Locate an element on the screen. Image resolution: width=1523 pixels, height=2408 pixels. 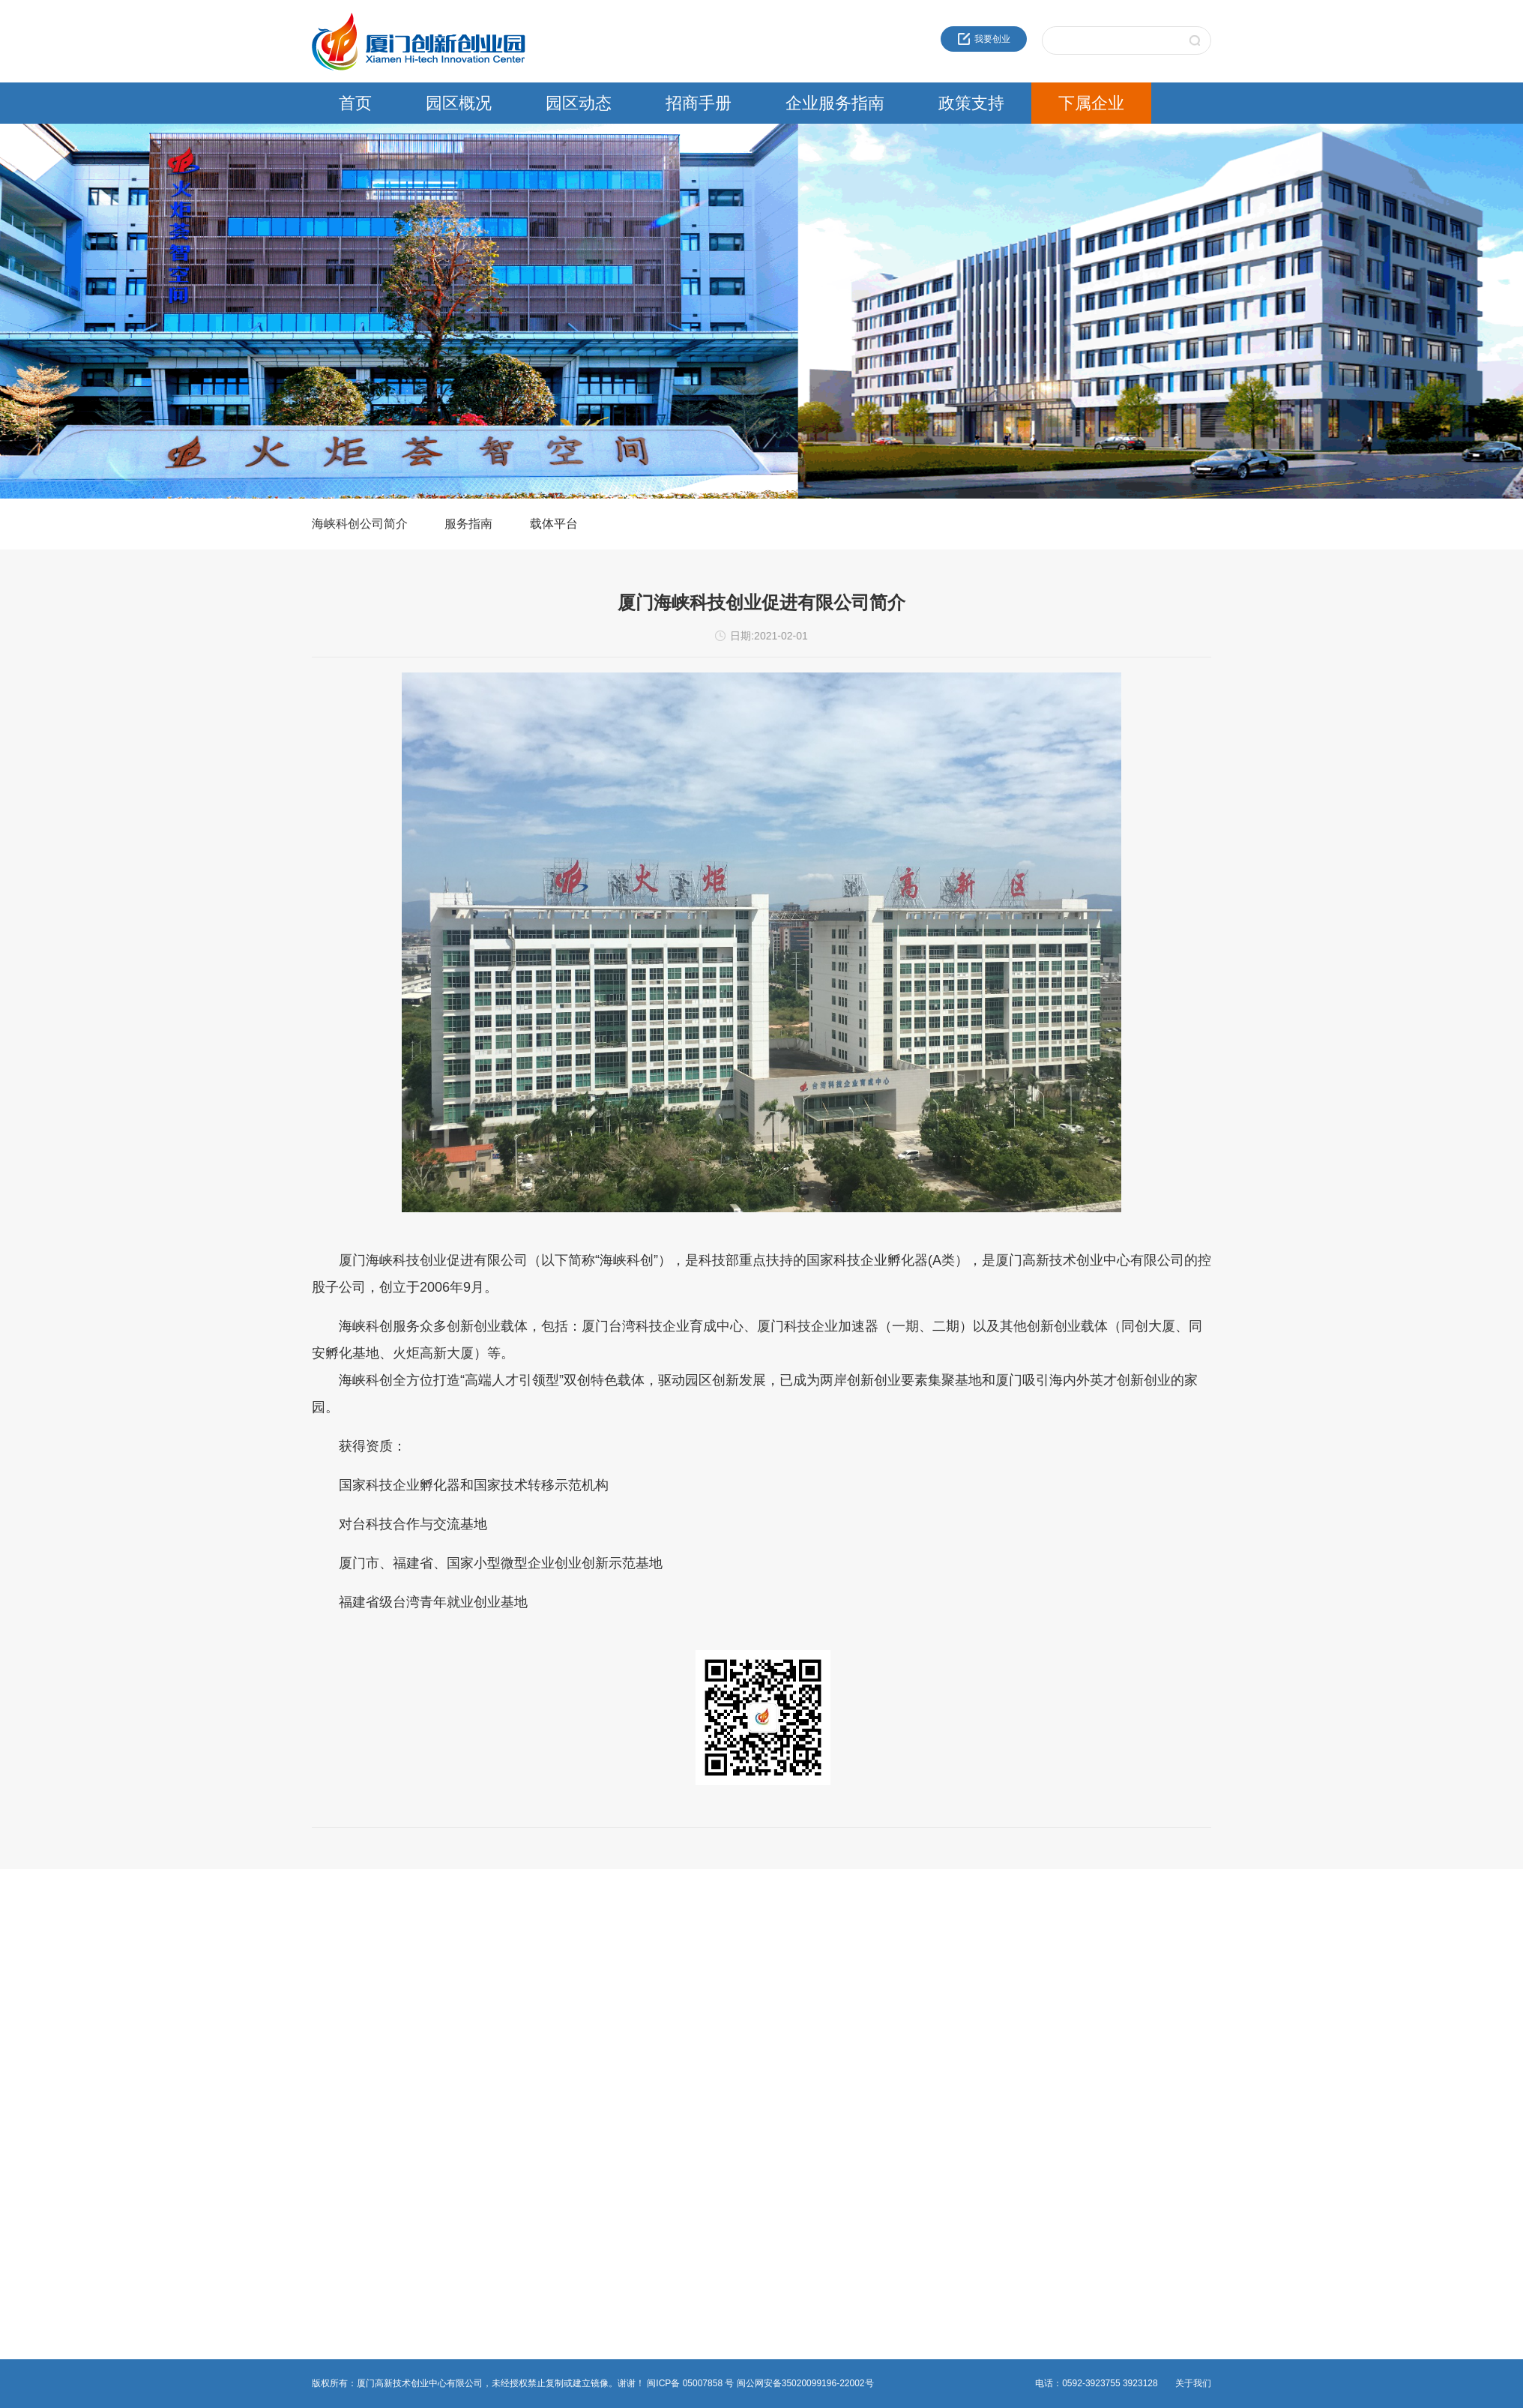
留学人员政策 is located at coordinates (597, 1990).